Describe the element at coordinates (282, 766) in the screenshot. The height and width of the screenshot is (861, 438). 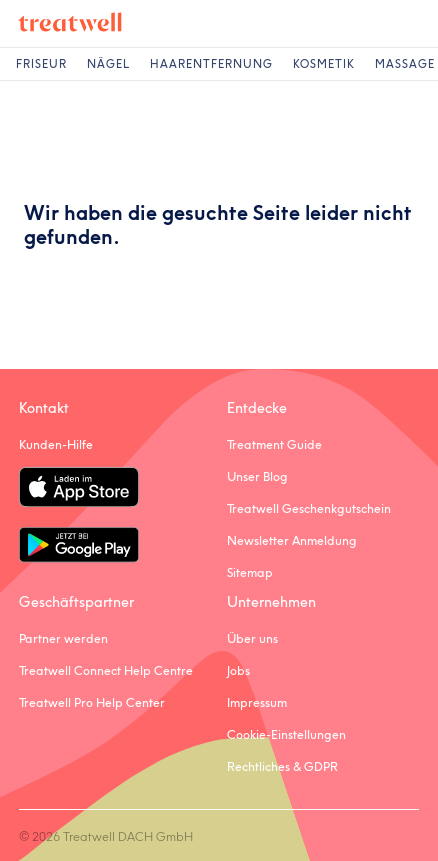
I see `Rechtliches & GDPR` at that location.